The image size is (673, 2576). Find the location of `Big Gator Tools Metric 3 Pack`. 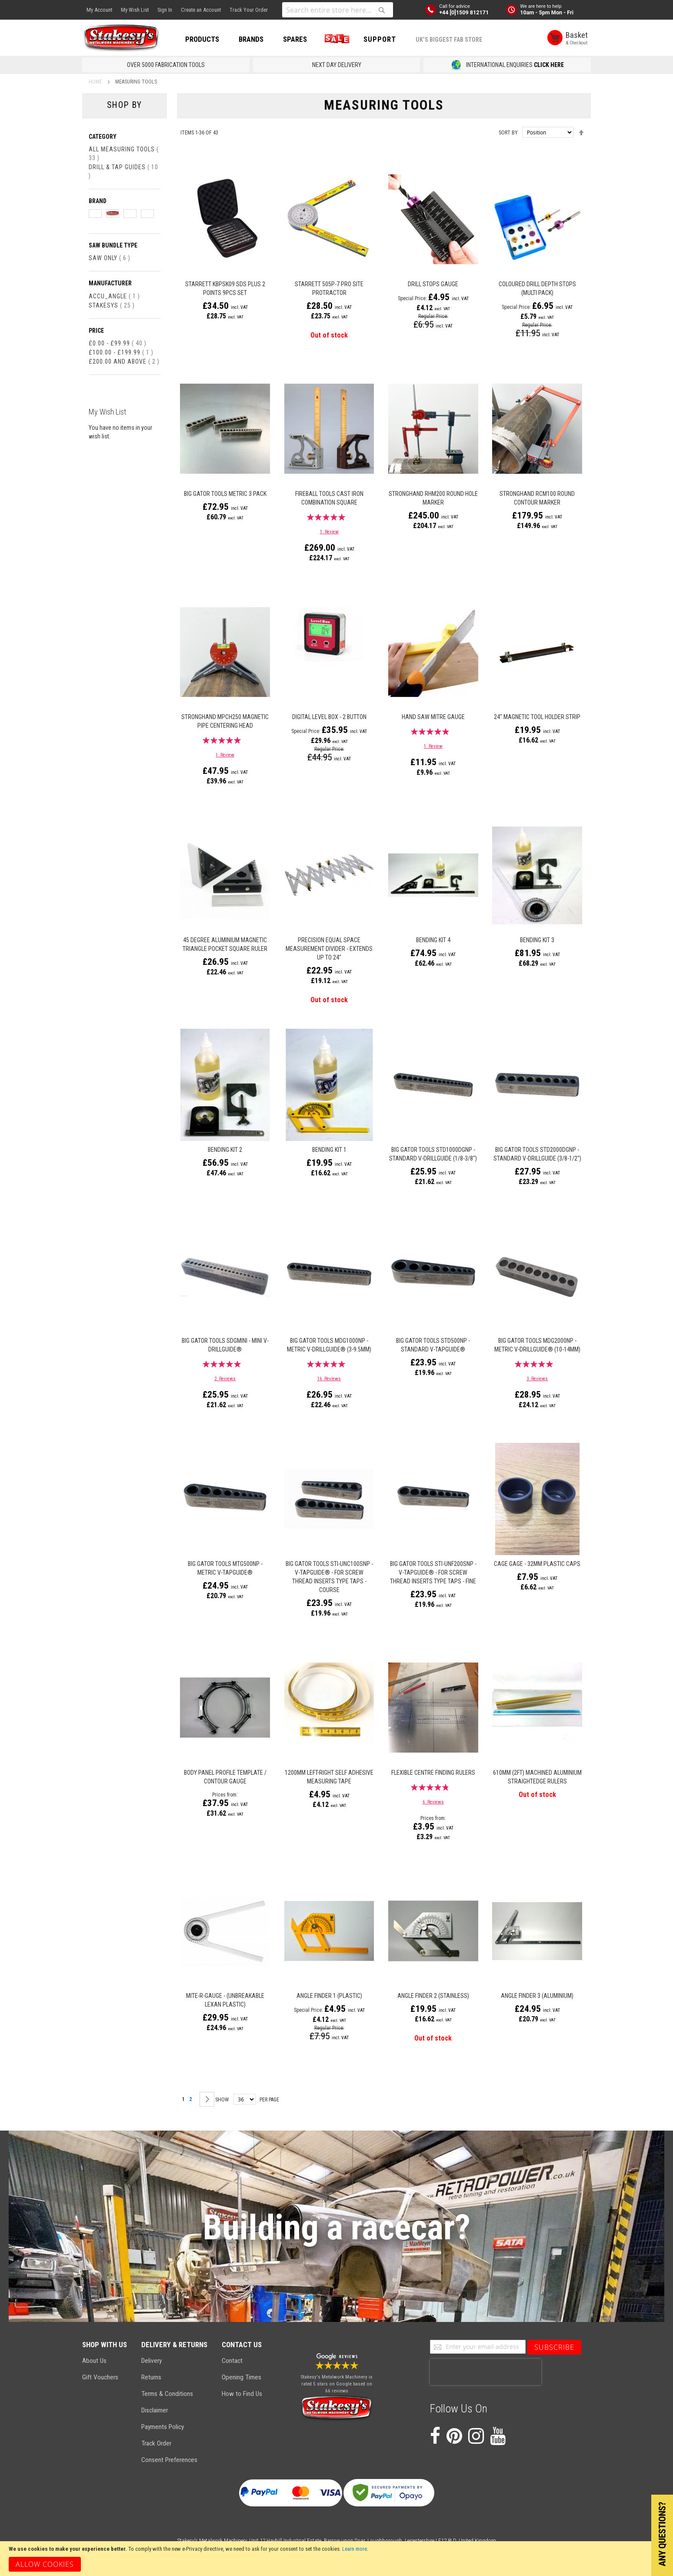

Big Gator Tools Metric 3 Pack is located at coordinates (225, 493).